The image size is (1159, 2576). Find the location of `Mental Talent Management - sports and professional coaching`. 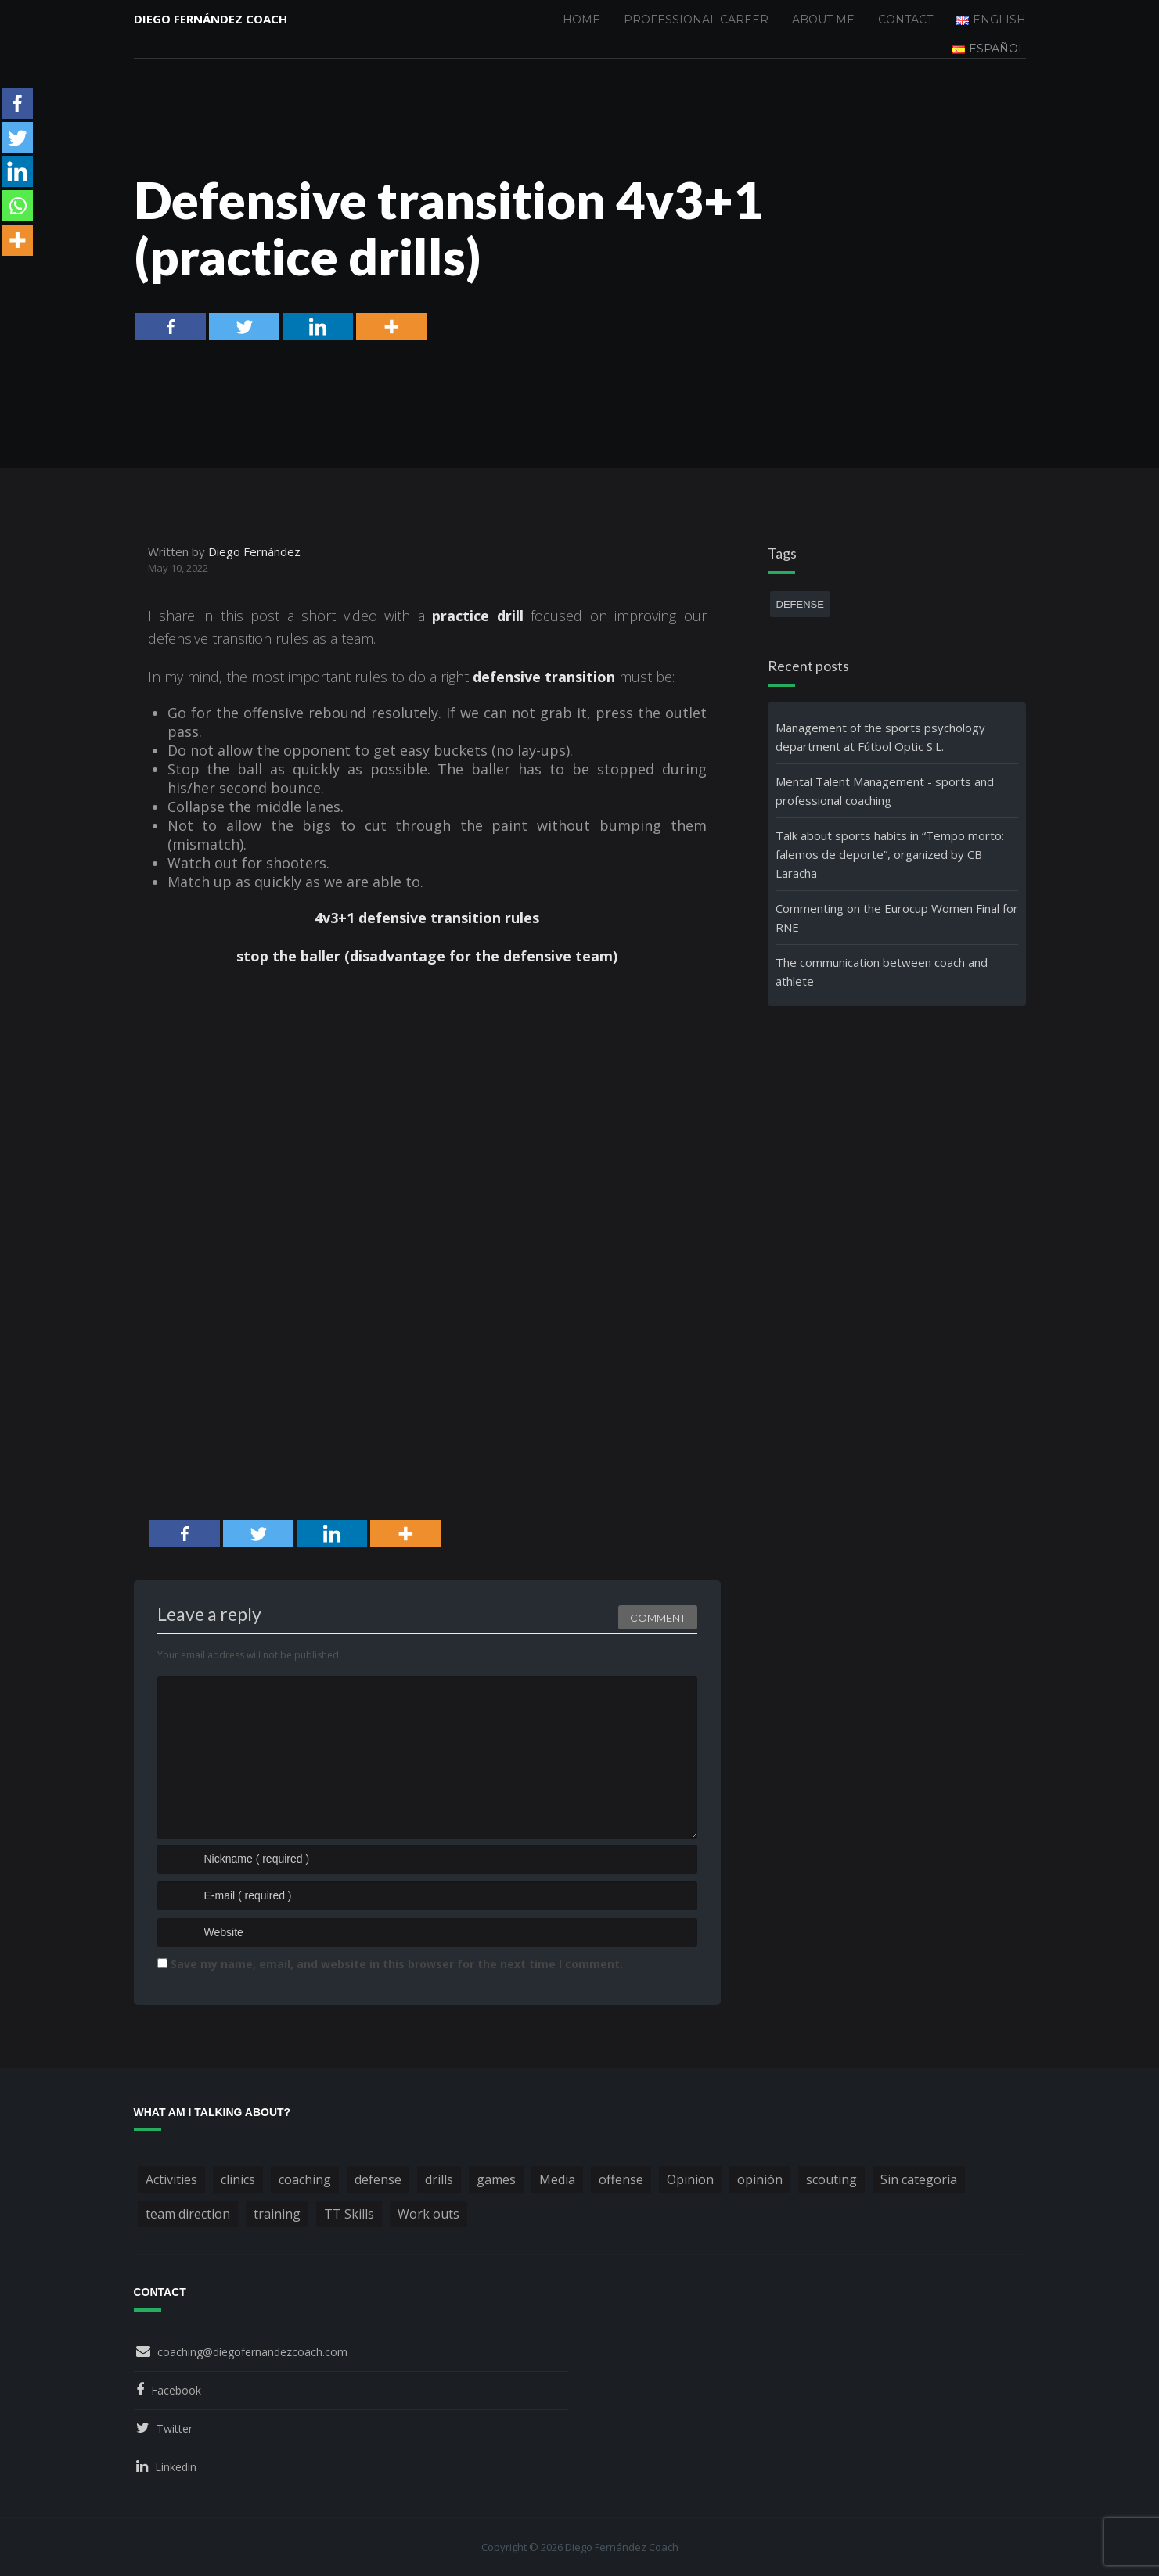

Mental Talent Management - sports and professional coaching is located at coordinates (885, 791).